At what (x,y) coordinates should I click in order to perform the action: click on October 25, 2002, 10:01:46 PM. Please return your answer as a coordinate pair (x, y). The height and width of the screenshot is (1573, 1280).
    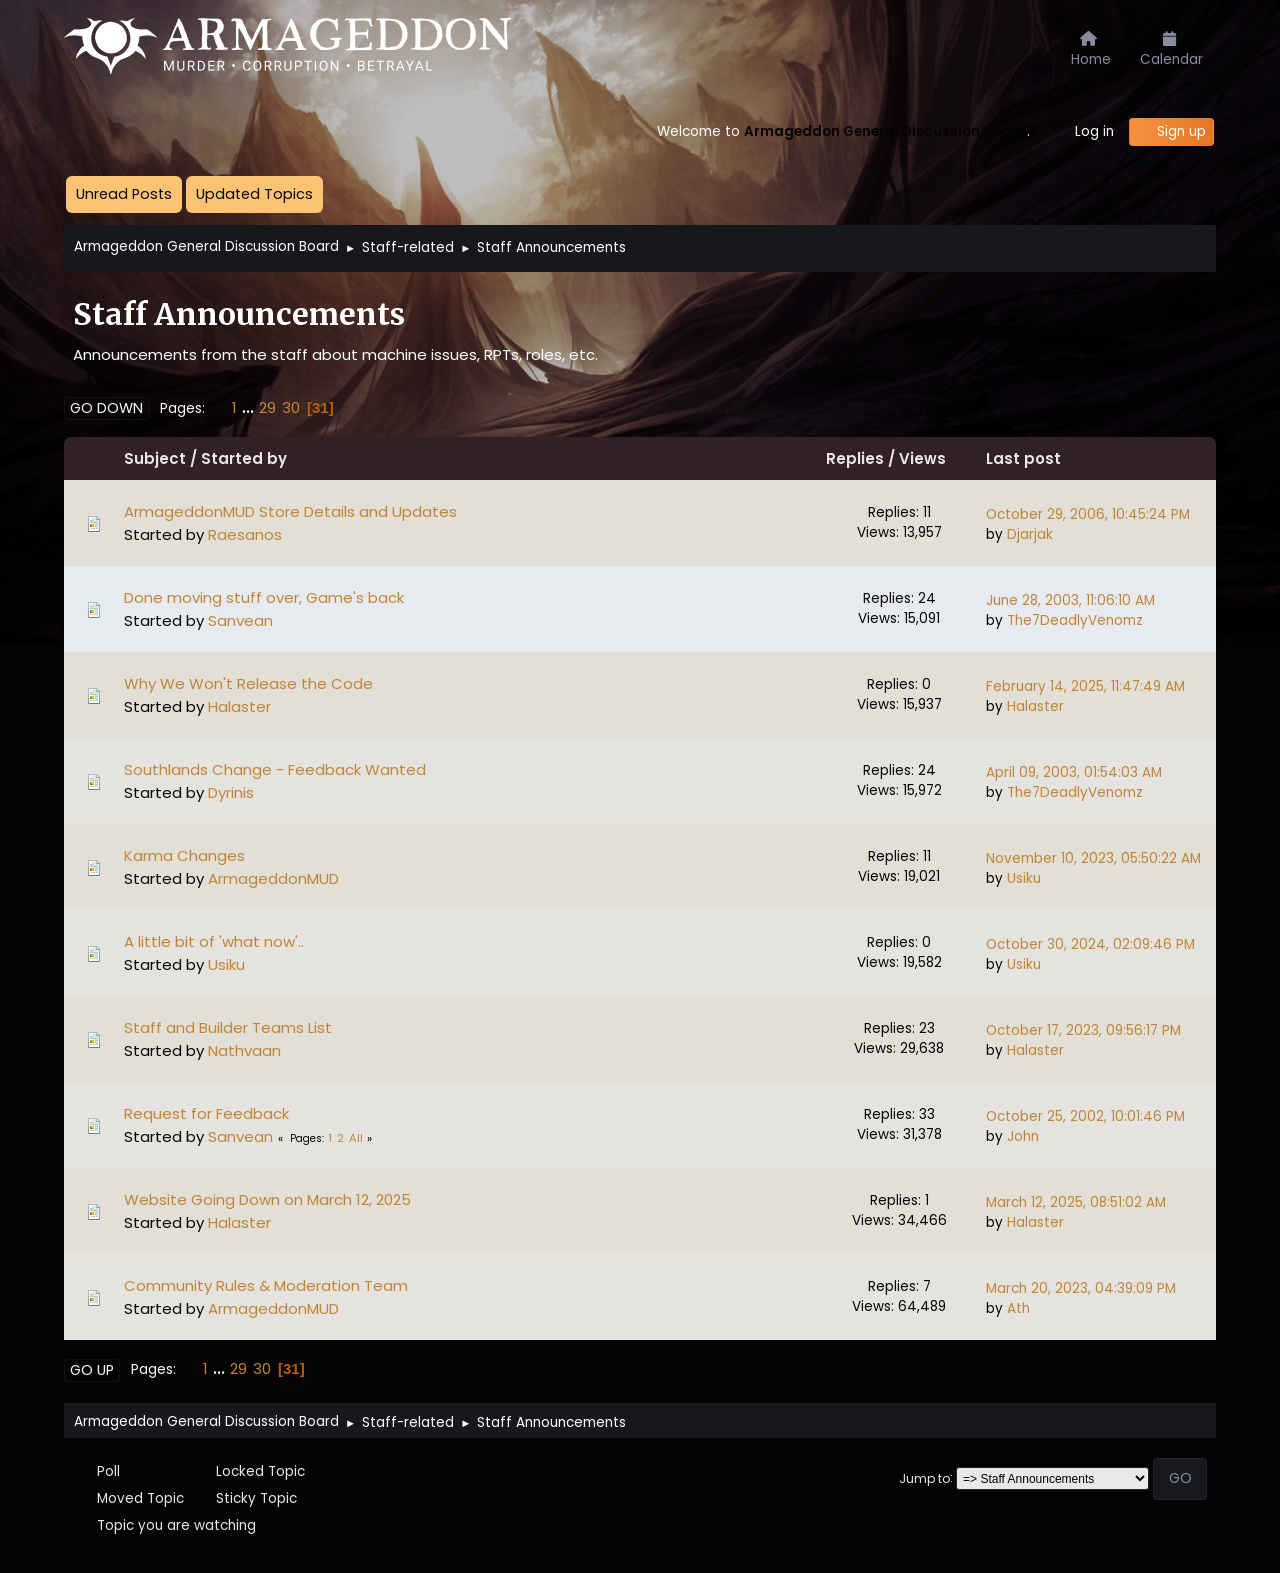
    Looking at the image, I should click on (1085, 1116).